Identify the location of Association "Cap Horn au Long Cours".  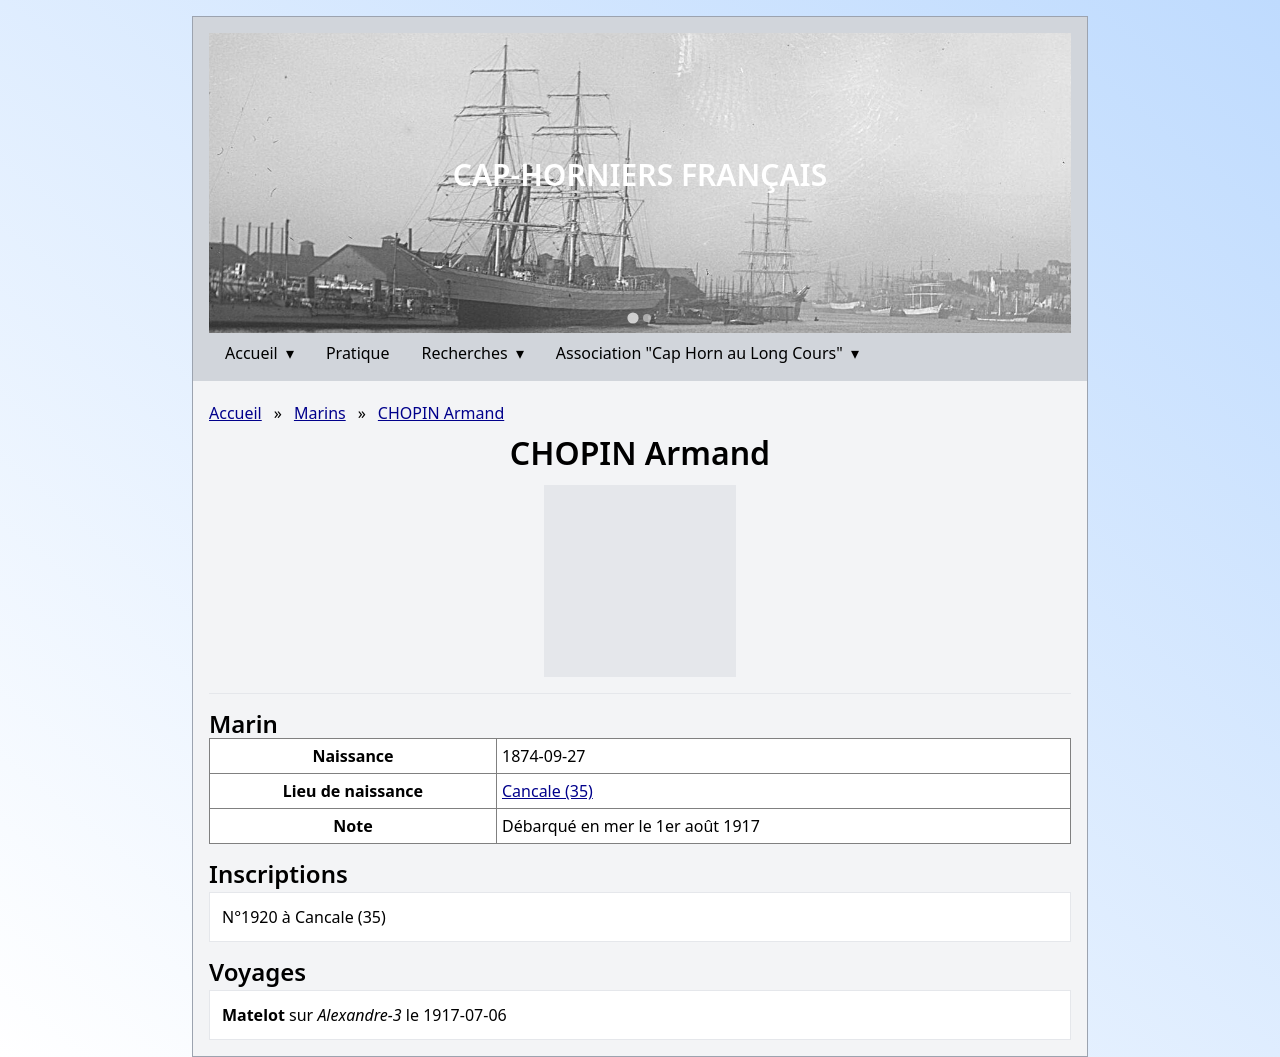
(707, 353).